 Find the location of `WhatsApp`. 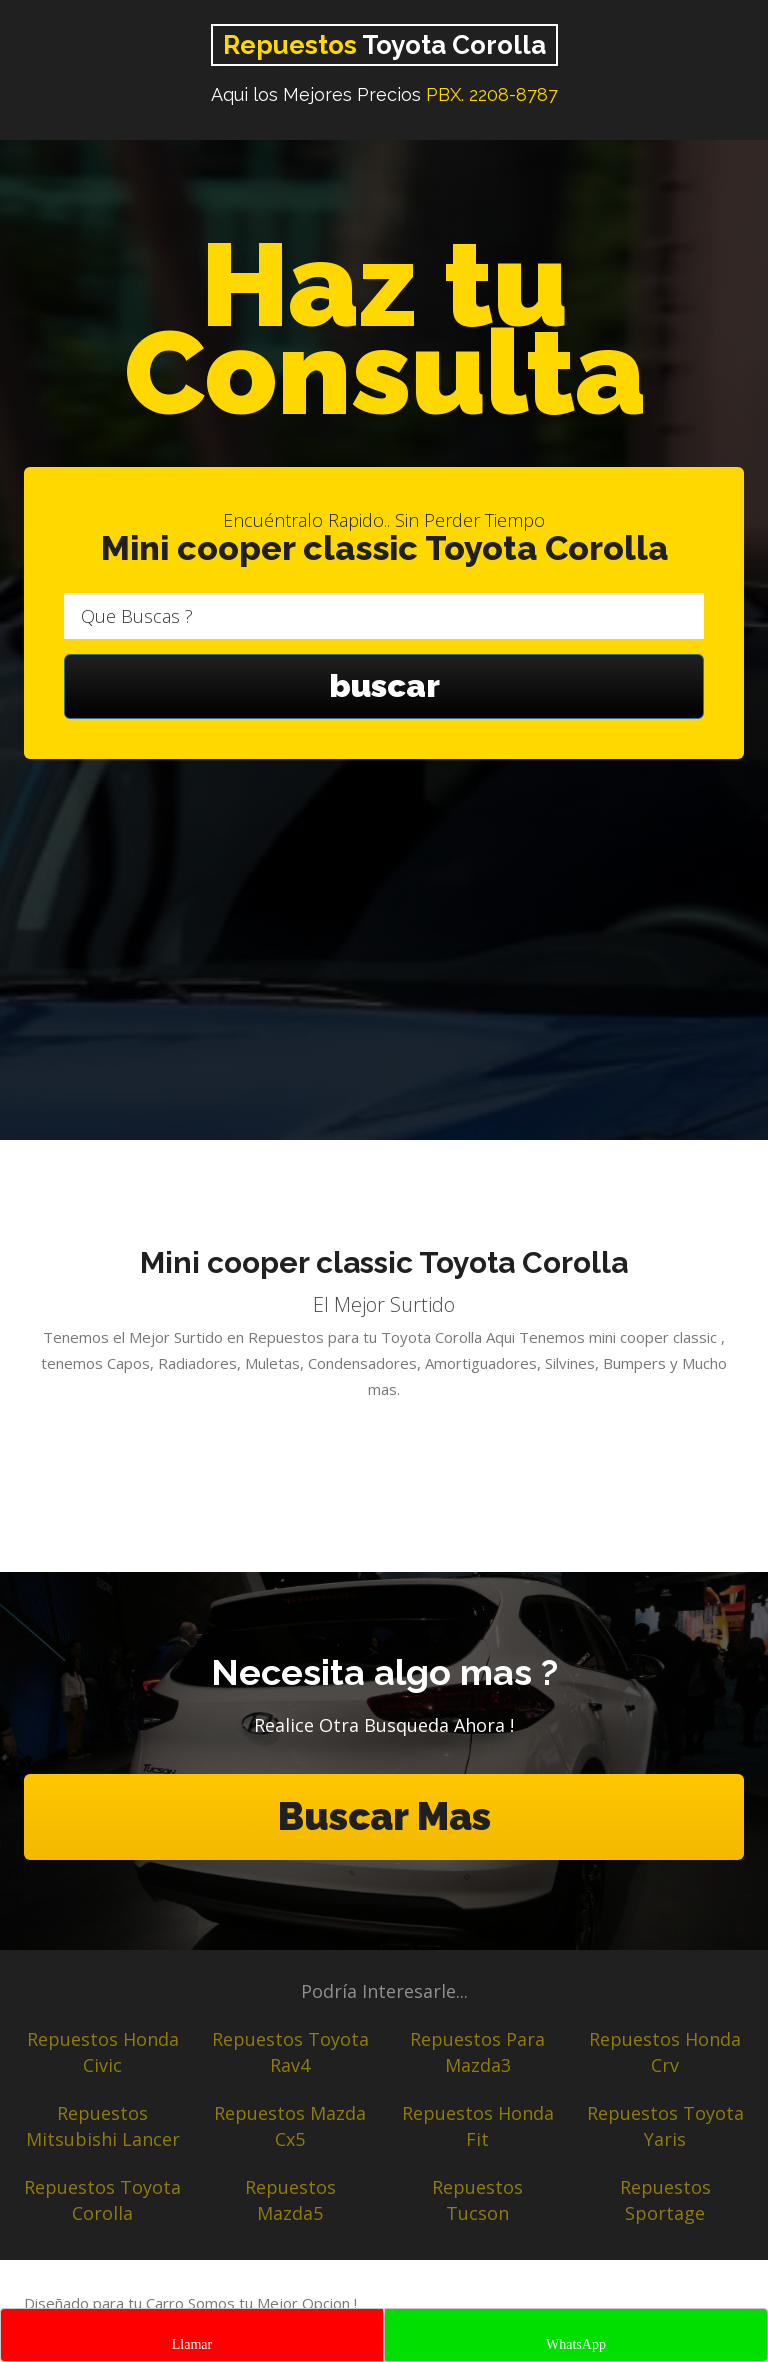

WhatsApp is located at coordinates (576, 2344).